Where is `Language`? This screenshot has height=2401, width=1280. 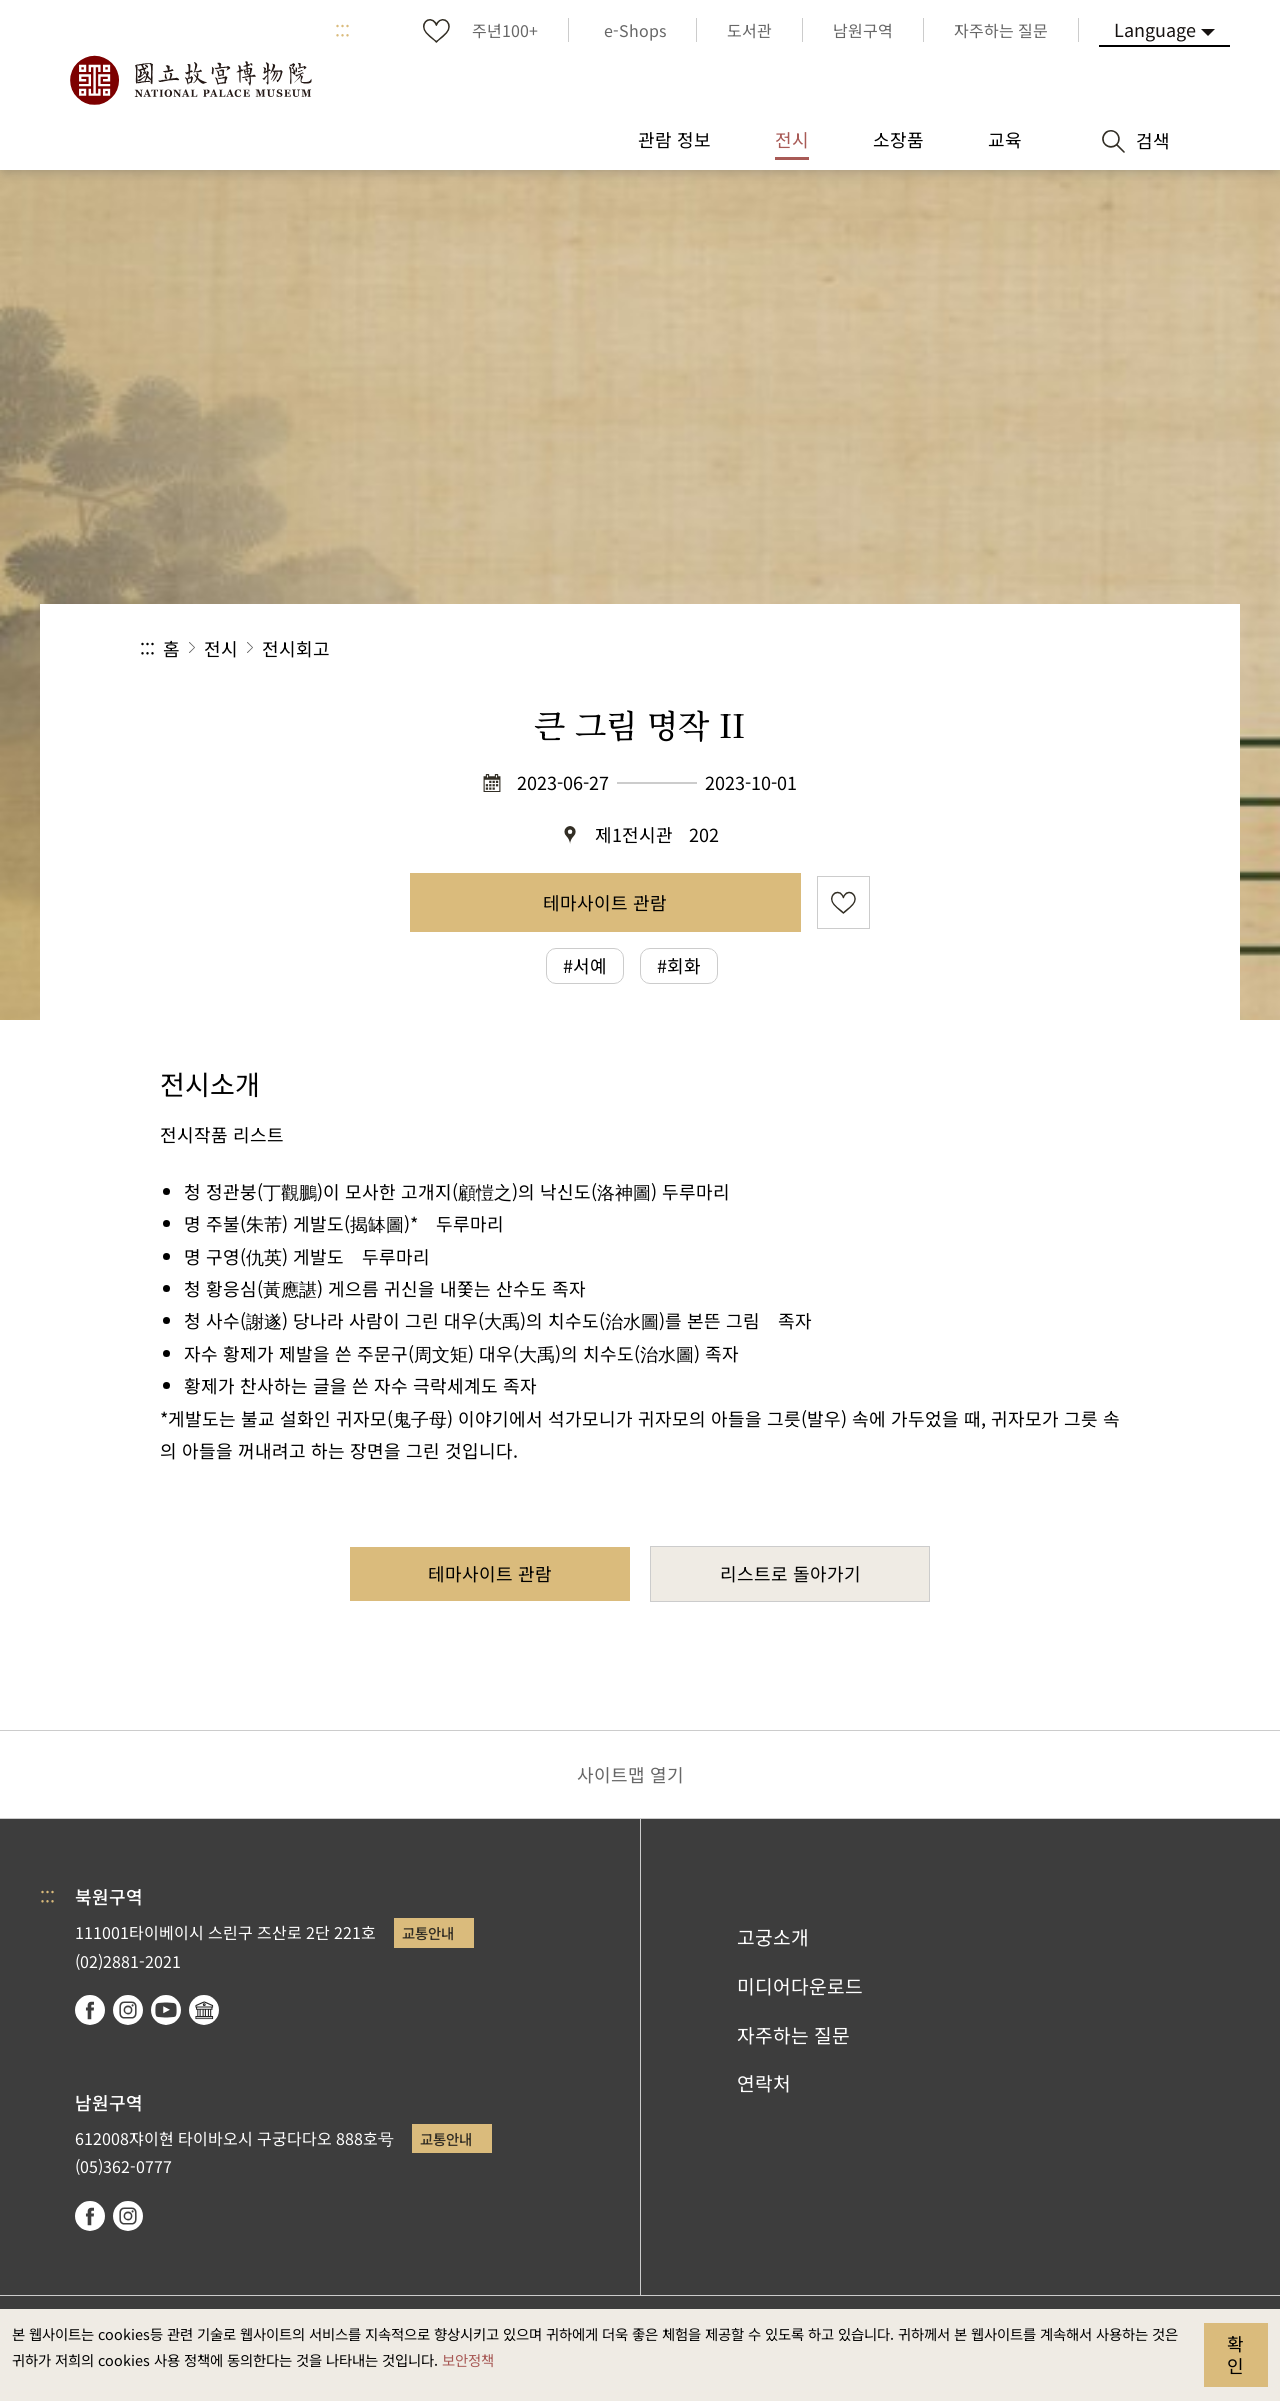 Language is located at coordinates (1155, 29).